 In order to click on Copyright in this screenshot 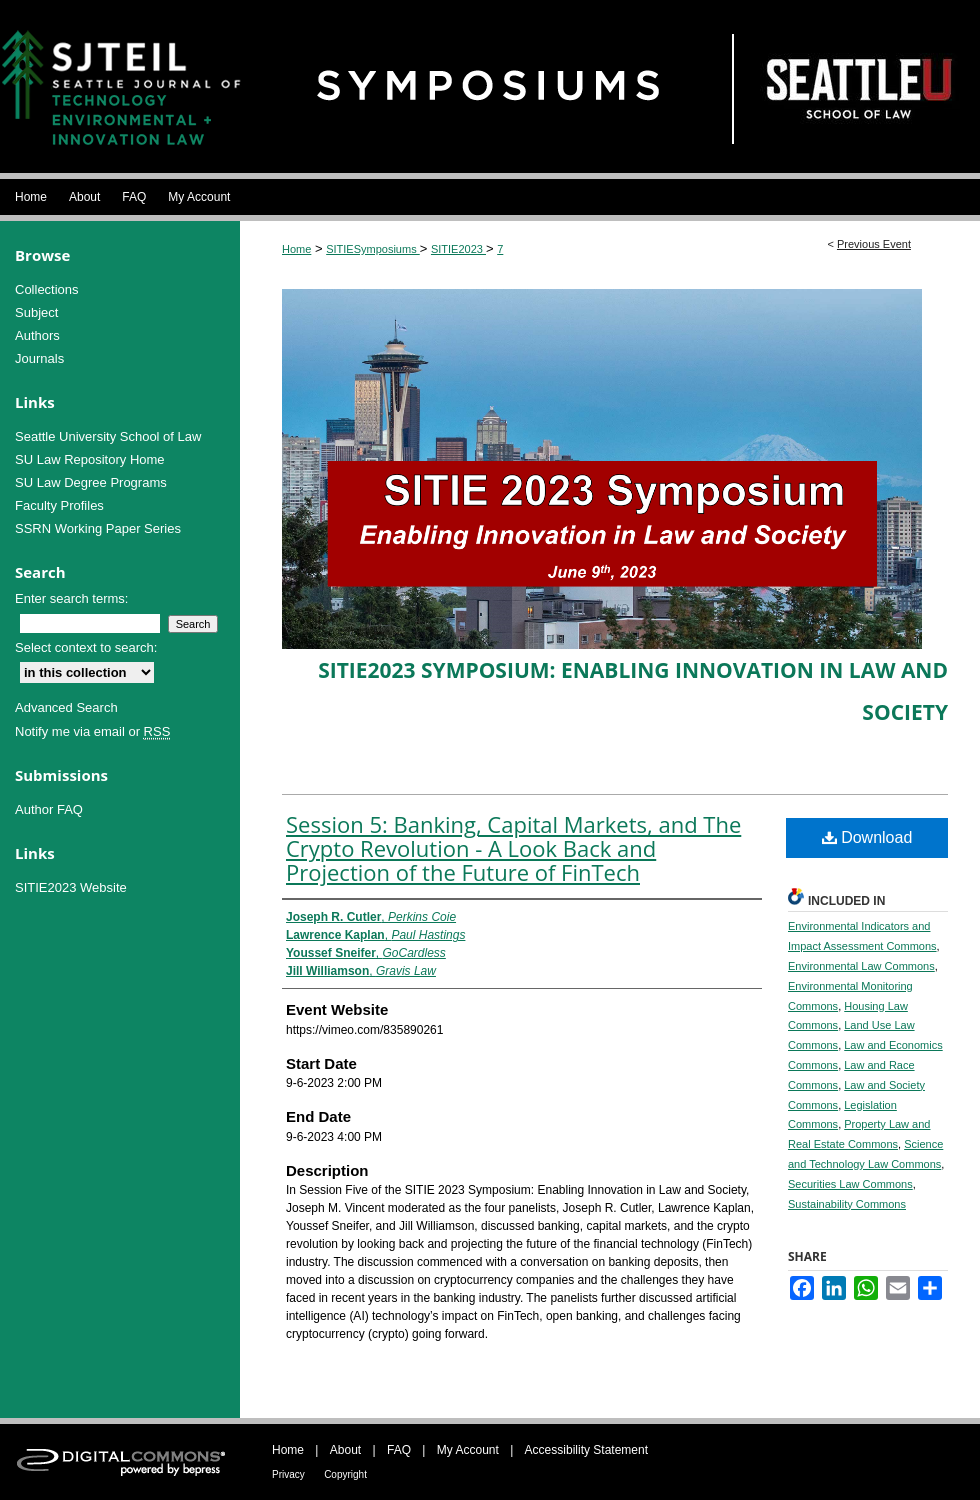, I will do `click(345, 1474)`.